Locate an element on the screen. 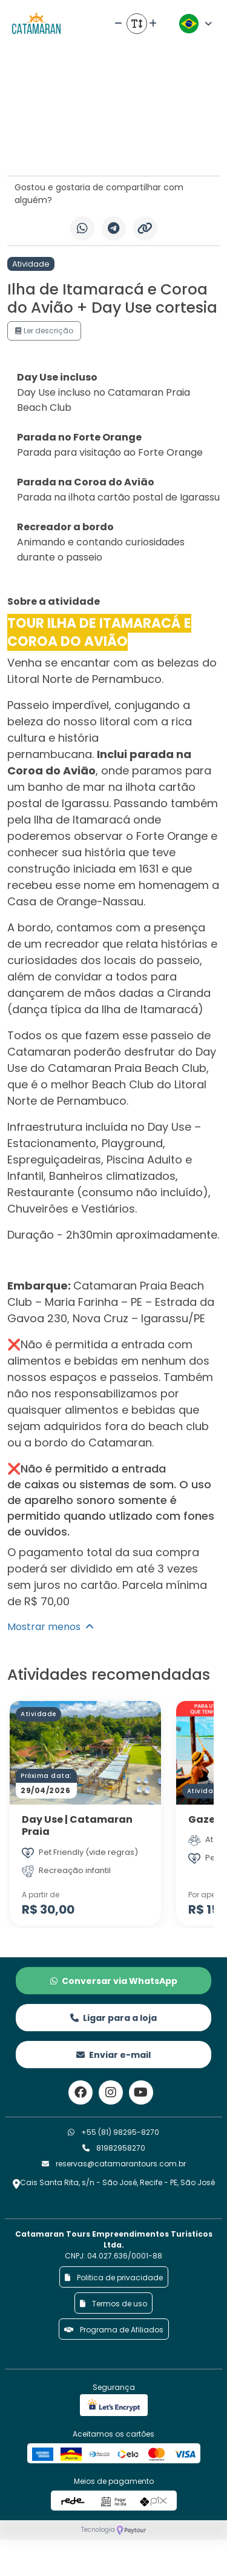  [Slide 6] is located at coordinates (90, 149).